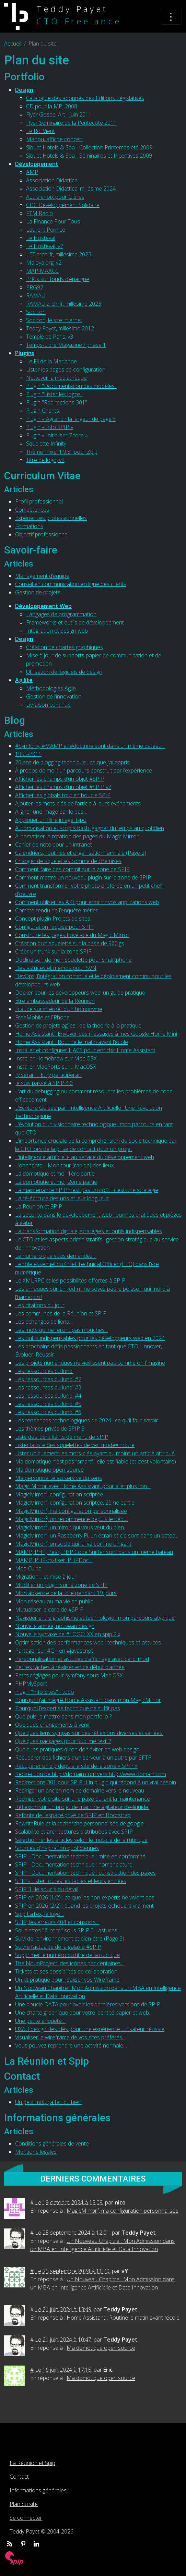 This screenshot has width=186, height=2576. What do you see at coordinates (48, 1412) in the screenshot?
I see `Les ressources du lundi #6` at bounding box center [48, 1412].